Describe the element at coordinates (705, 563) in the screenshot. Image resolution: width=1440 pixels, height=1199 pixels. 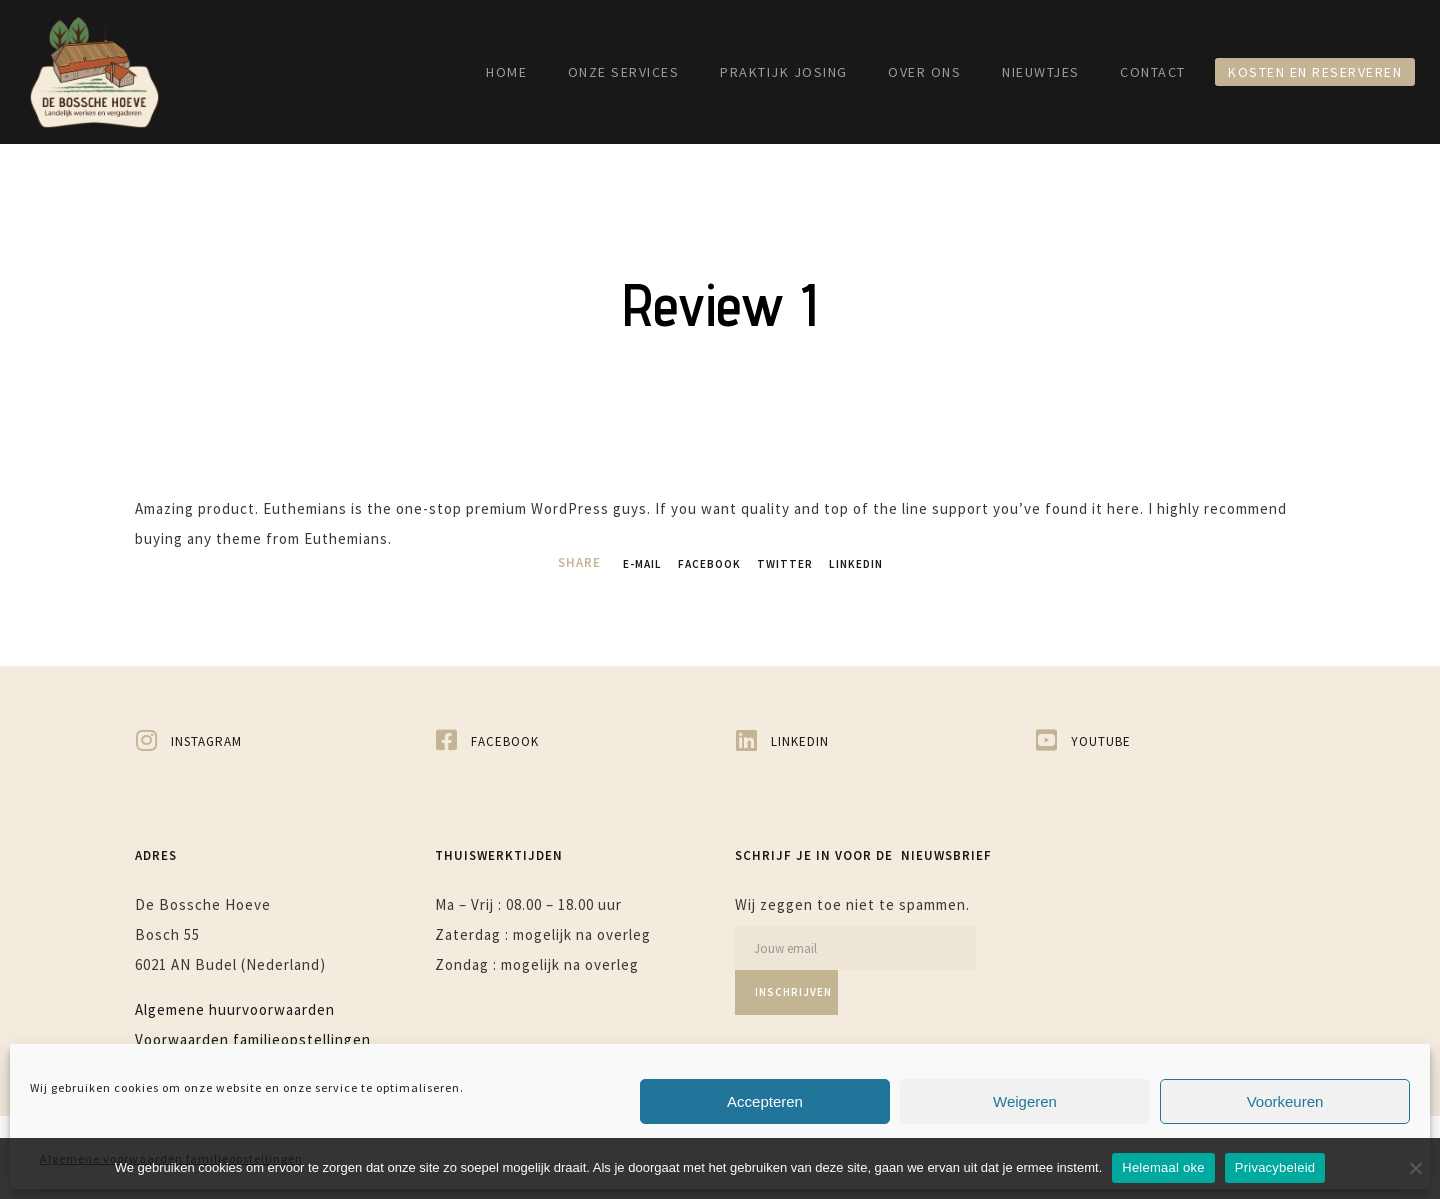
I see `Facebook` at that location.